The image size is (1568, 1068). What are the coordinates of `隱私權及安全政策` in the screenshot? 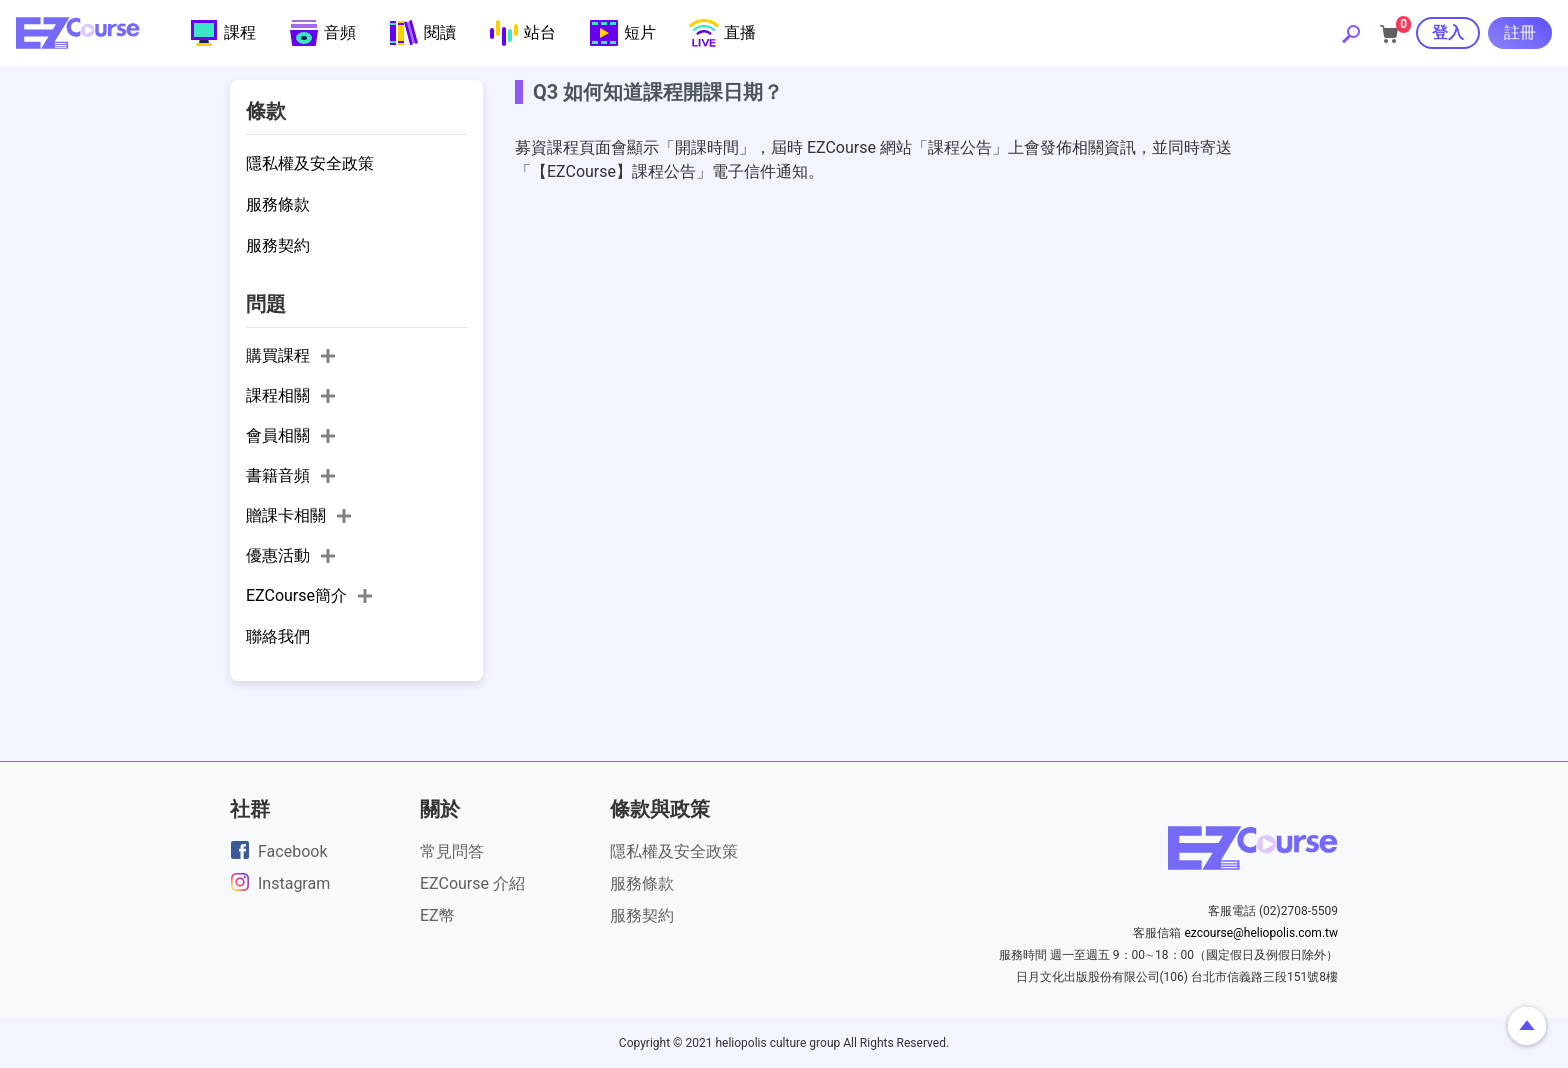 It's located at (674, 851).